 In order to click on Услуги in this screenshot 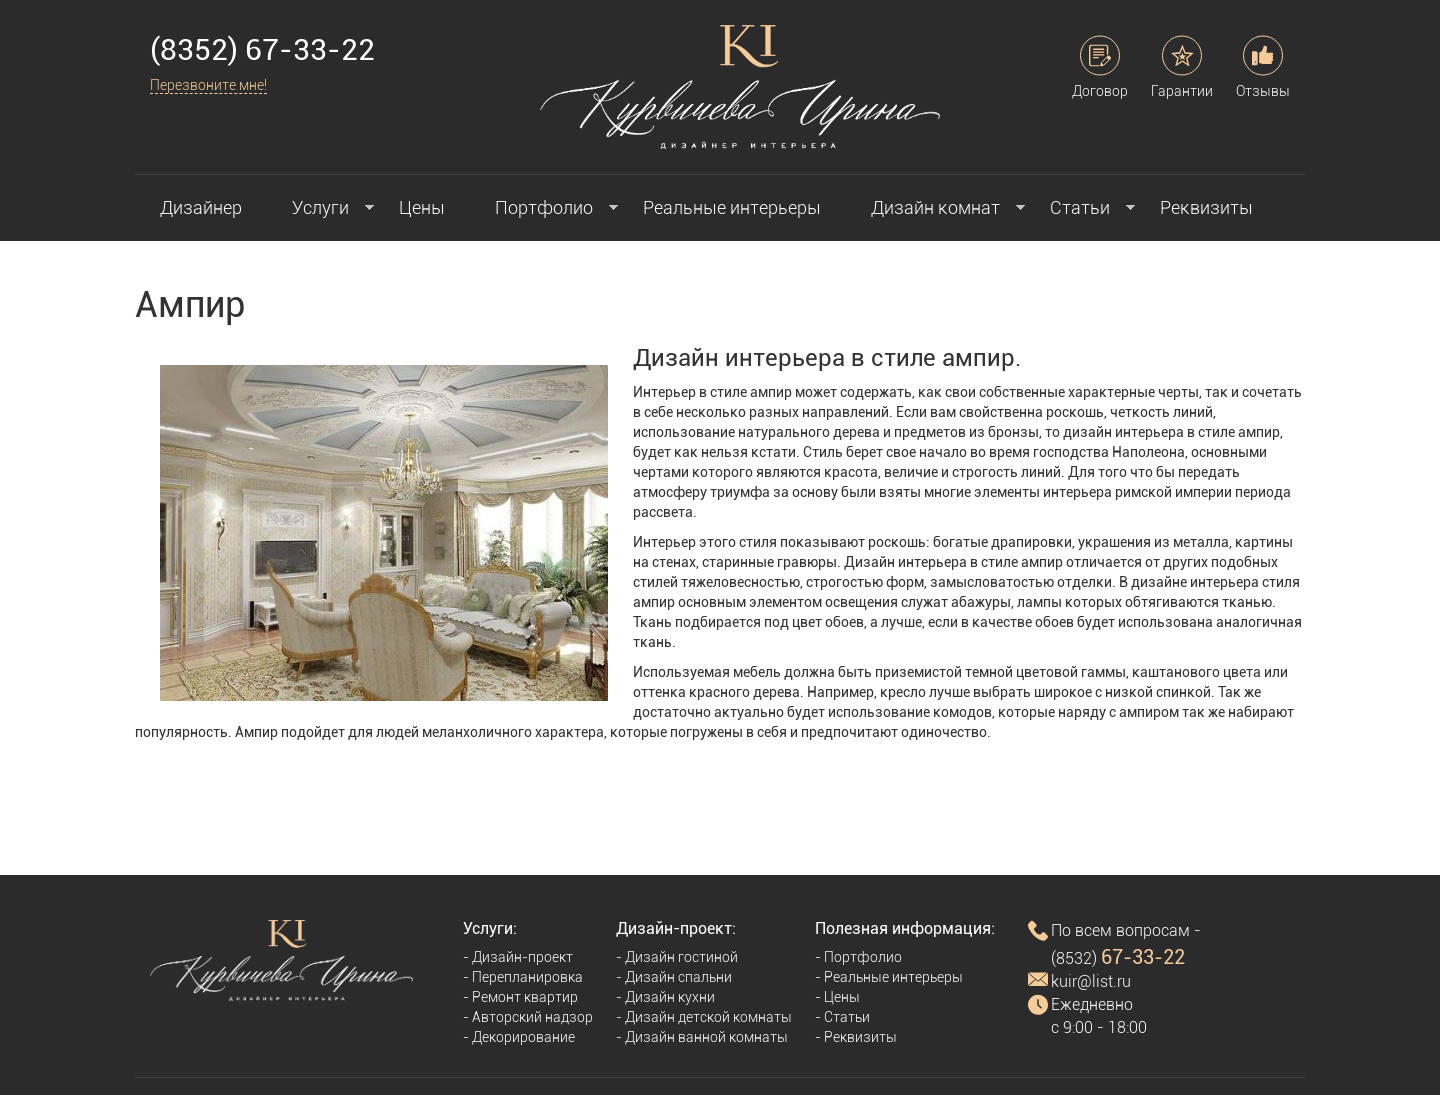, I will do `click(320, 207)`.